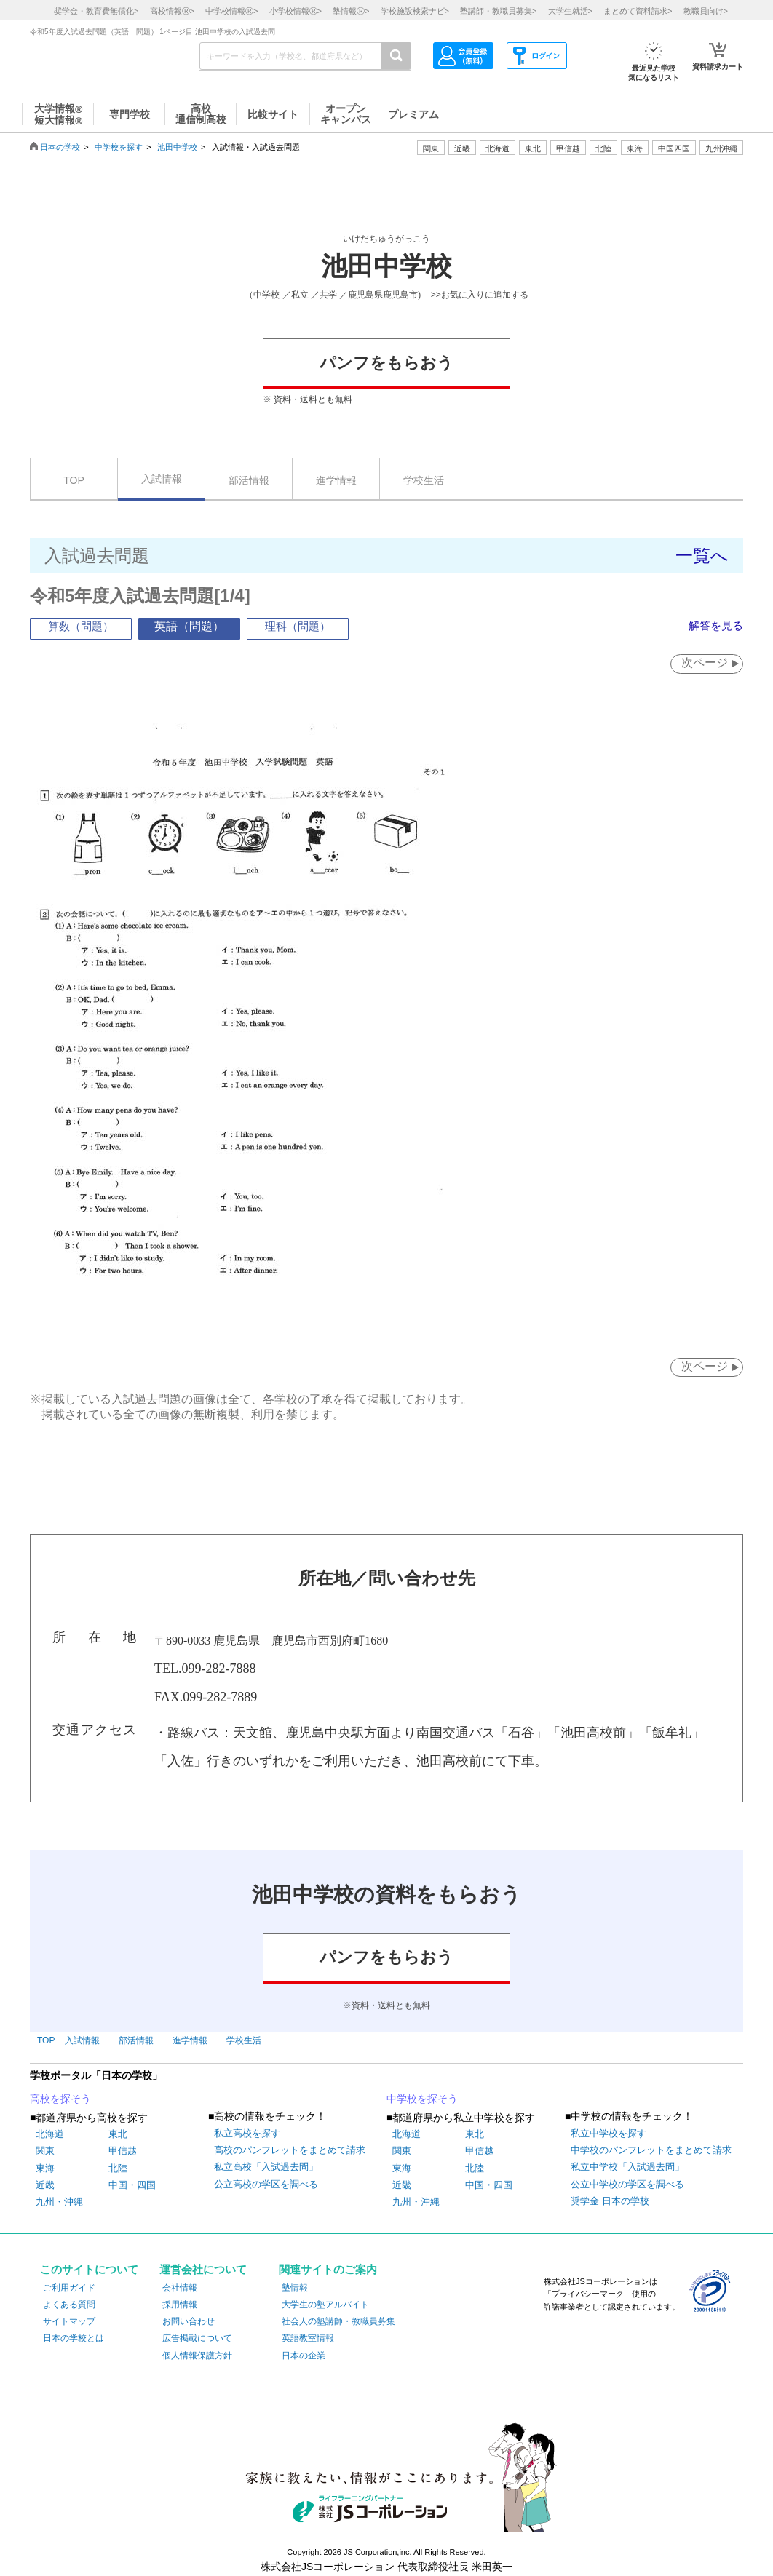 This screenshot has width=773, height=2576. Describe the element at coordinates (479, 295) in the screenshot. I see `>>お気に入りに追加する` at that location.